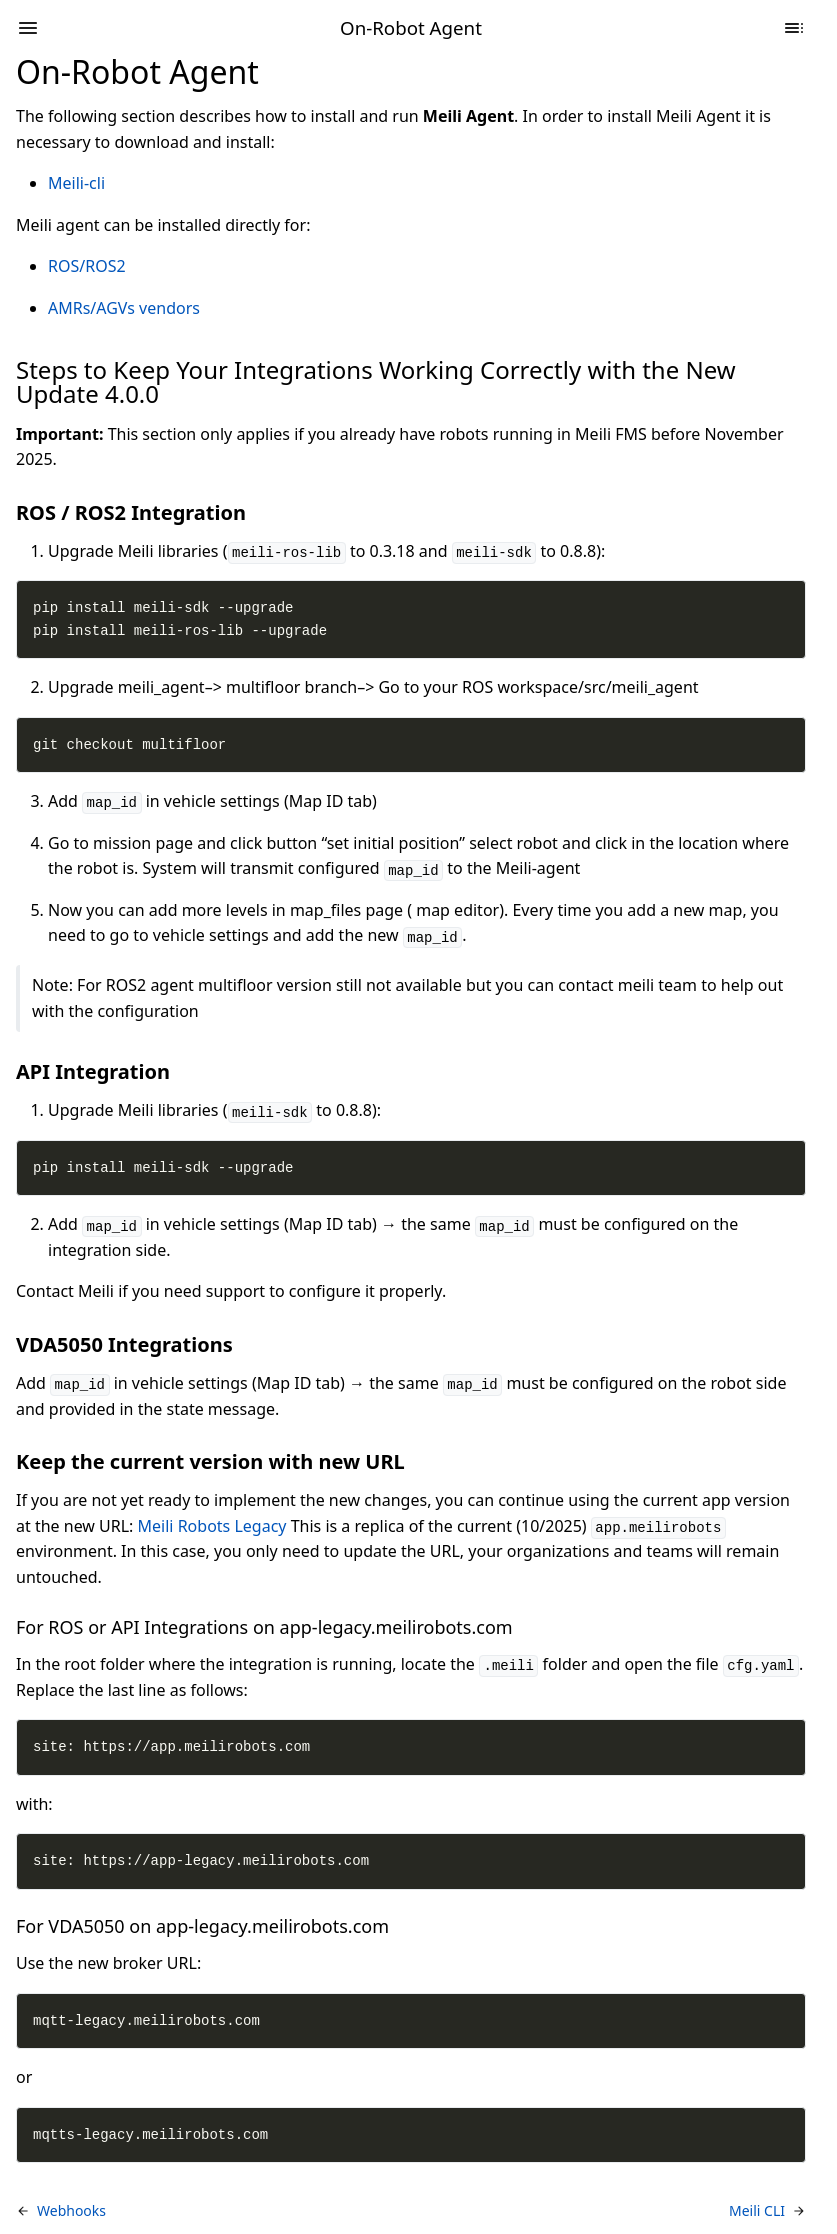 Image resolution: width=837 pixels, height=2234 pixels. Describe the element at coordinates (124, 308) in the screenshot. I see `AMRs/AGVs vendors` at that location.